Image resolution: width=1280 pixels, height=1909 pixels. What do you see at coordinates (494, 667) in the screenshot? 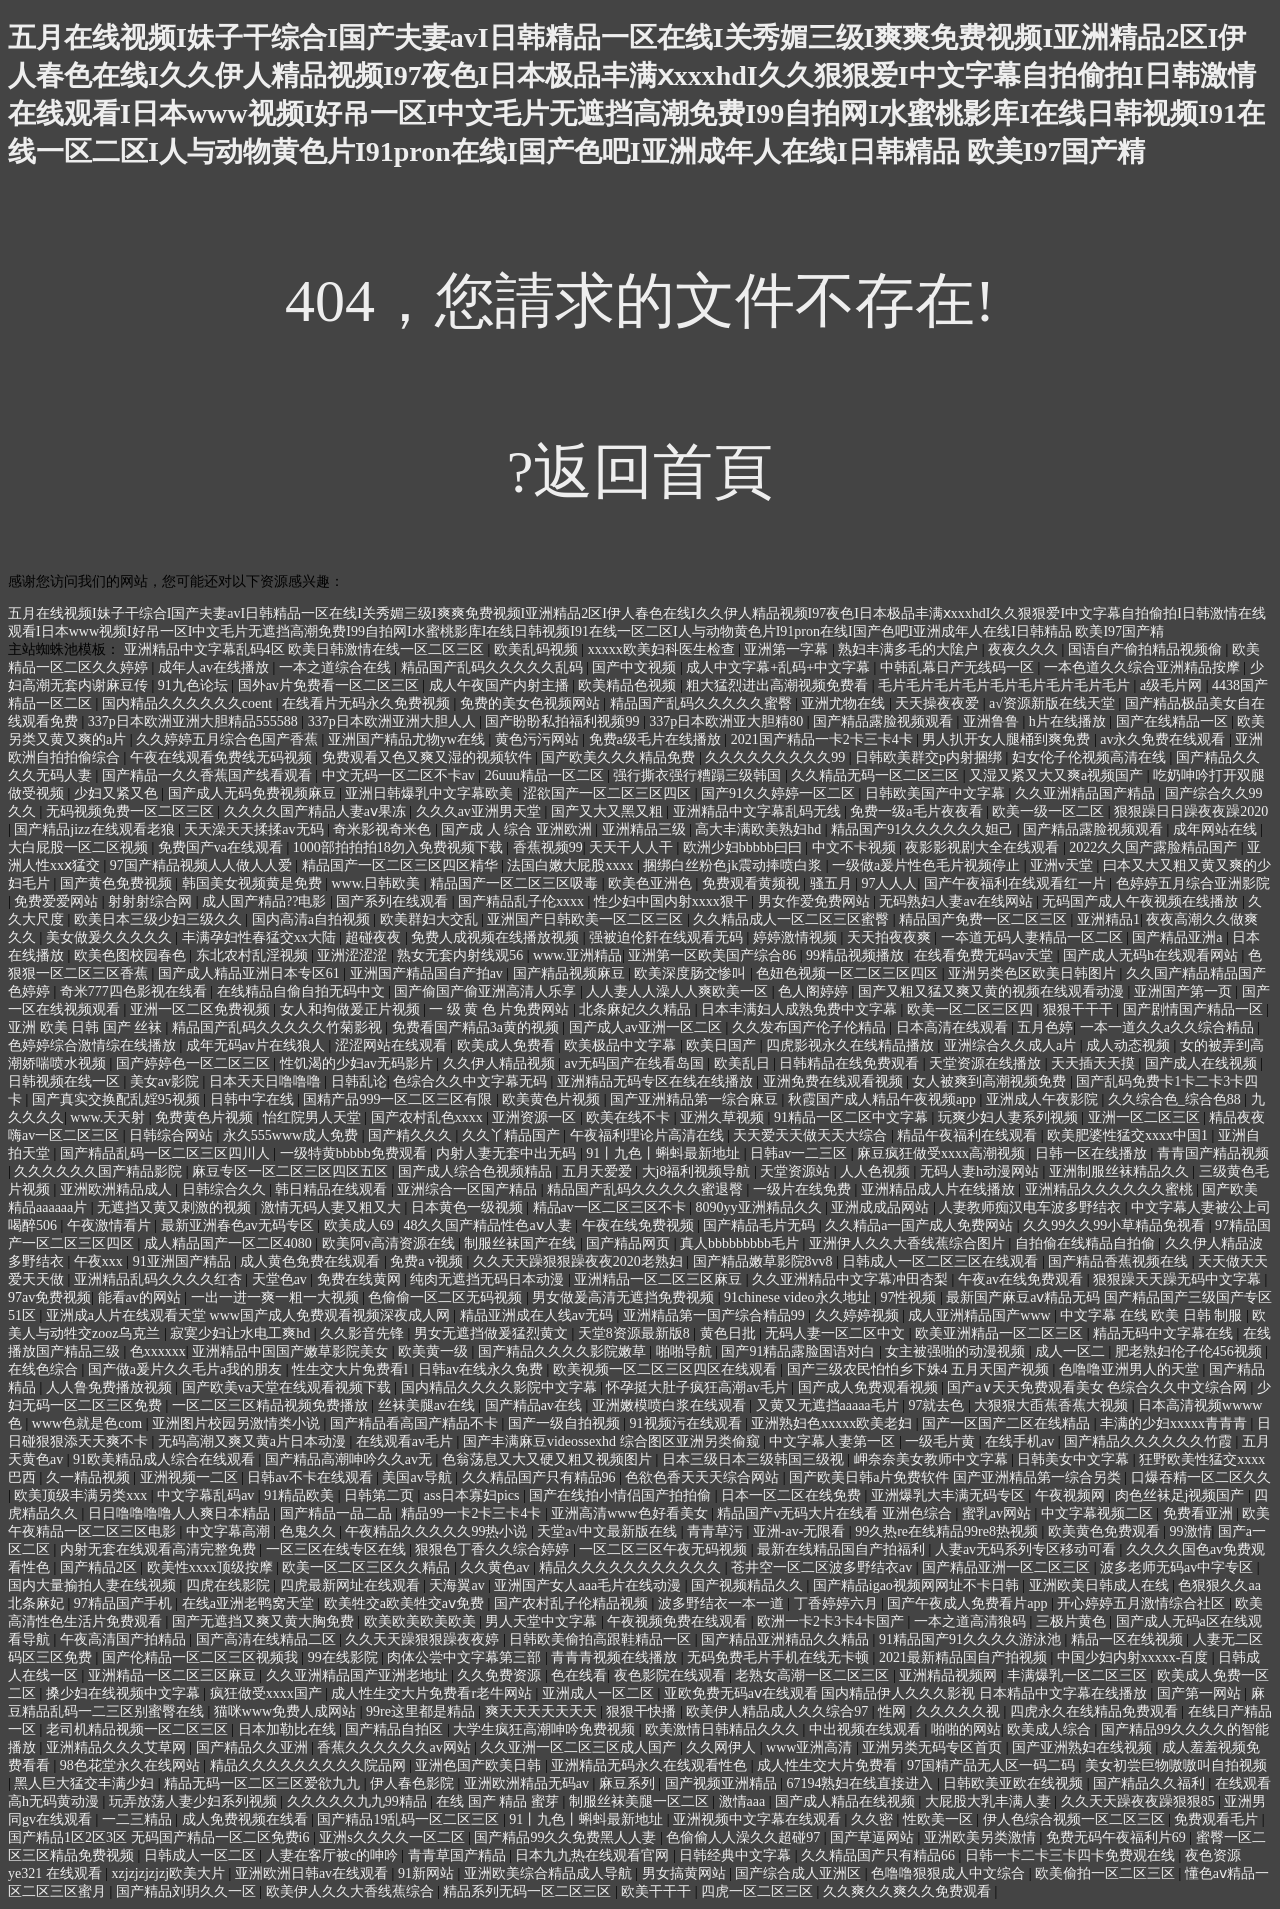
I see `精品国产乱码久久久久久乱码` at bounding box center [494, 667].